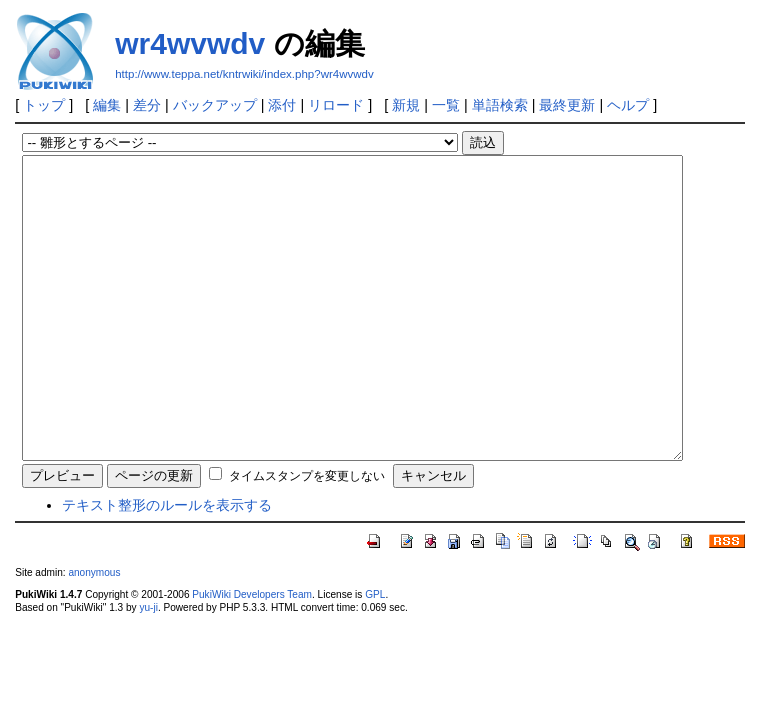 The width and height of the screenshot is (760, 720). I want to click on リロード, so click(336, 105).